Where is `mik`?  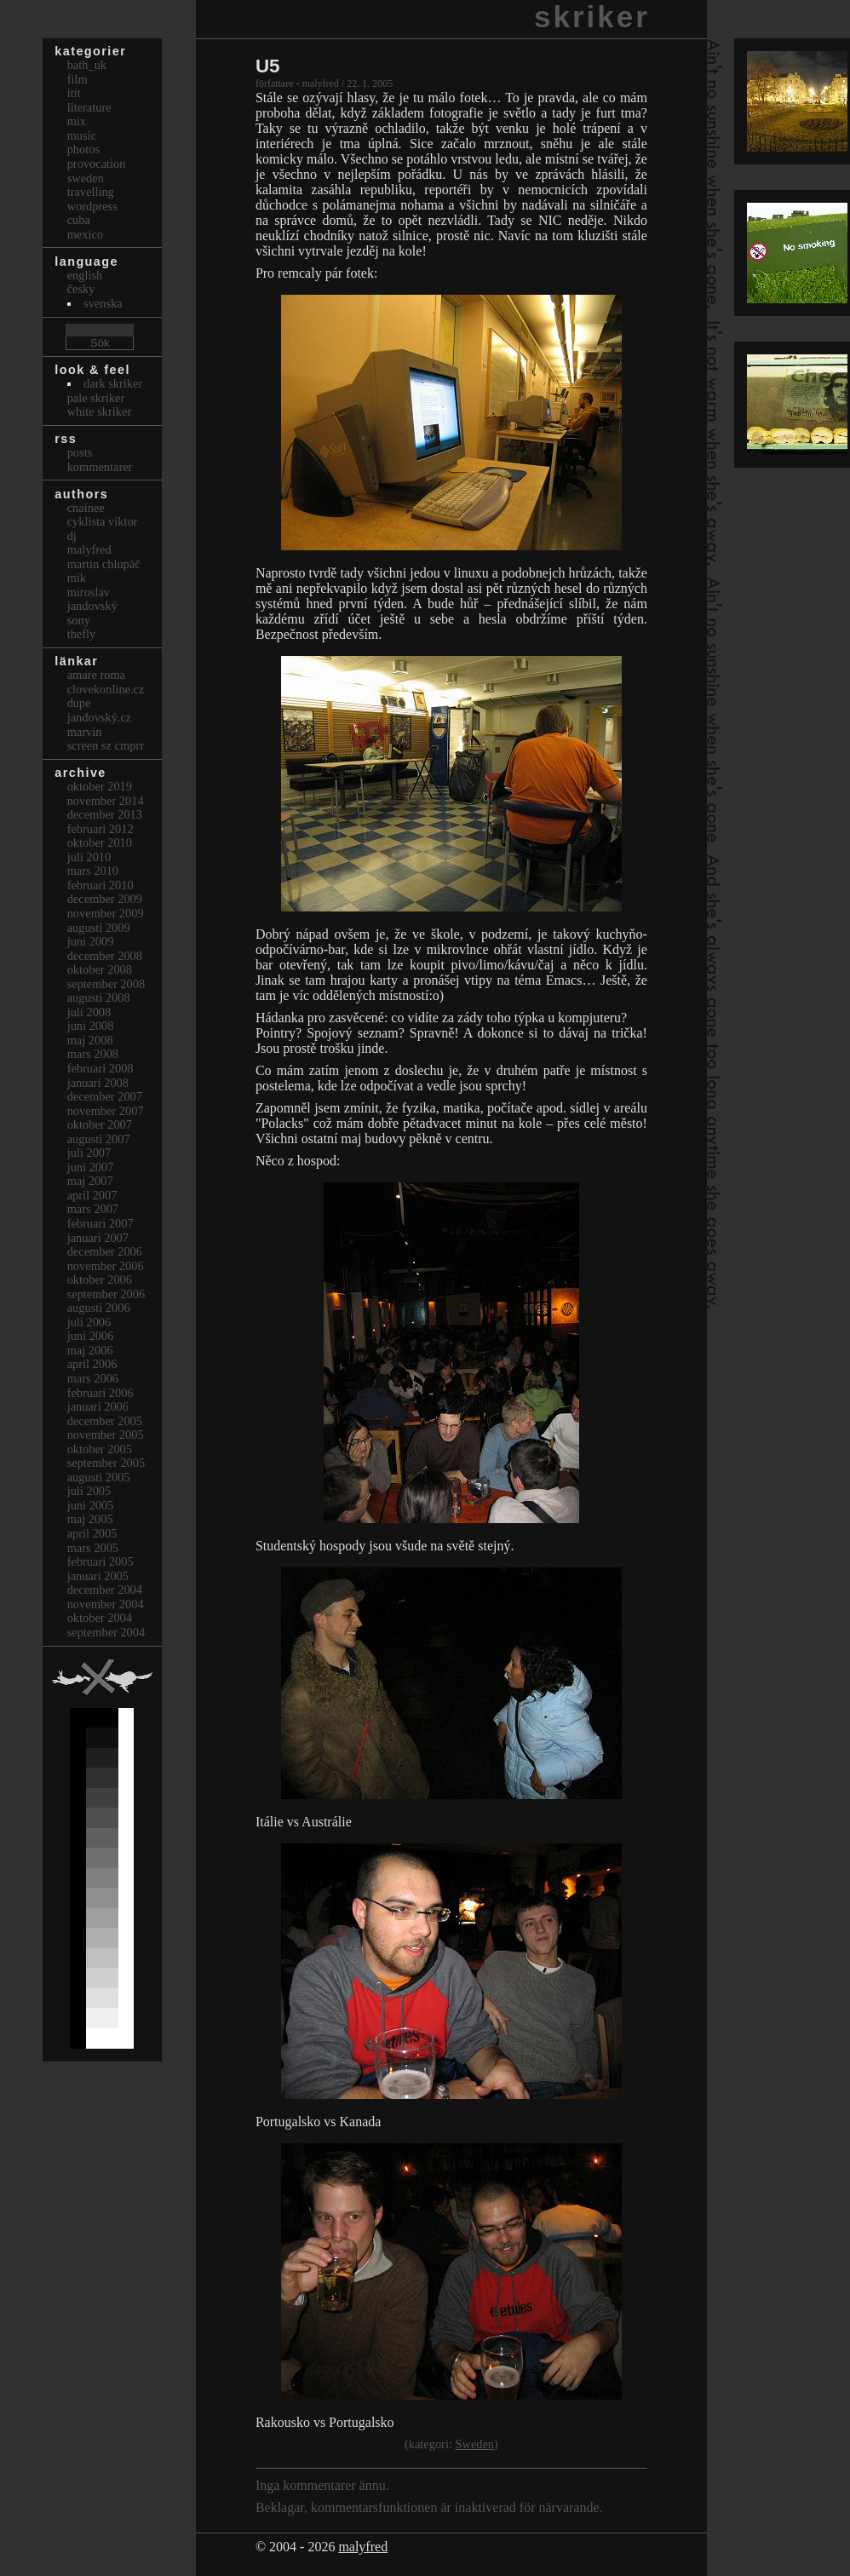 mik is located at coordinates (76, 577).